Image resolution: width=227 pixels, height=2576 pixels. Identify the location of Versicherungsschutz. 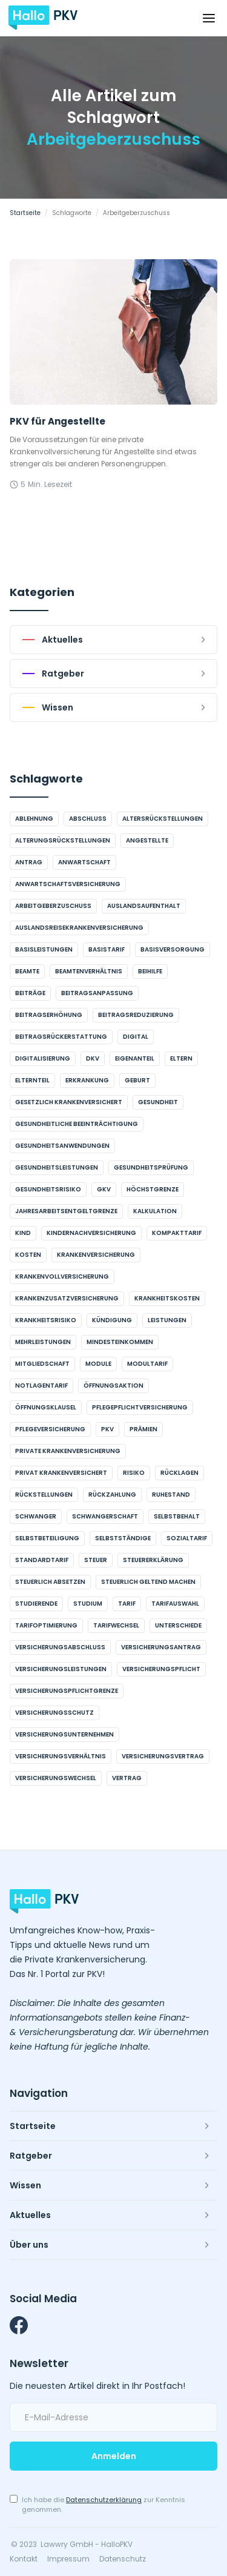
(54, 1712).